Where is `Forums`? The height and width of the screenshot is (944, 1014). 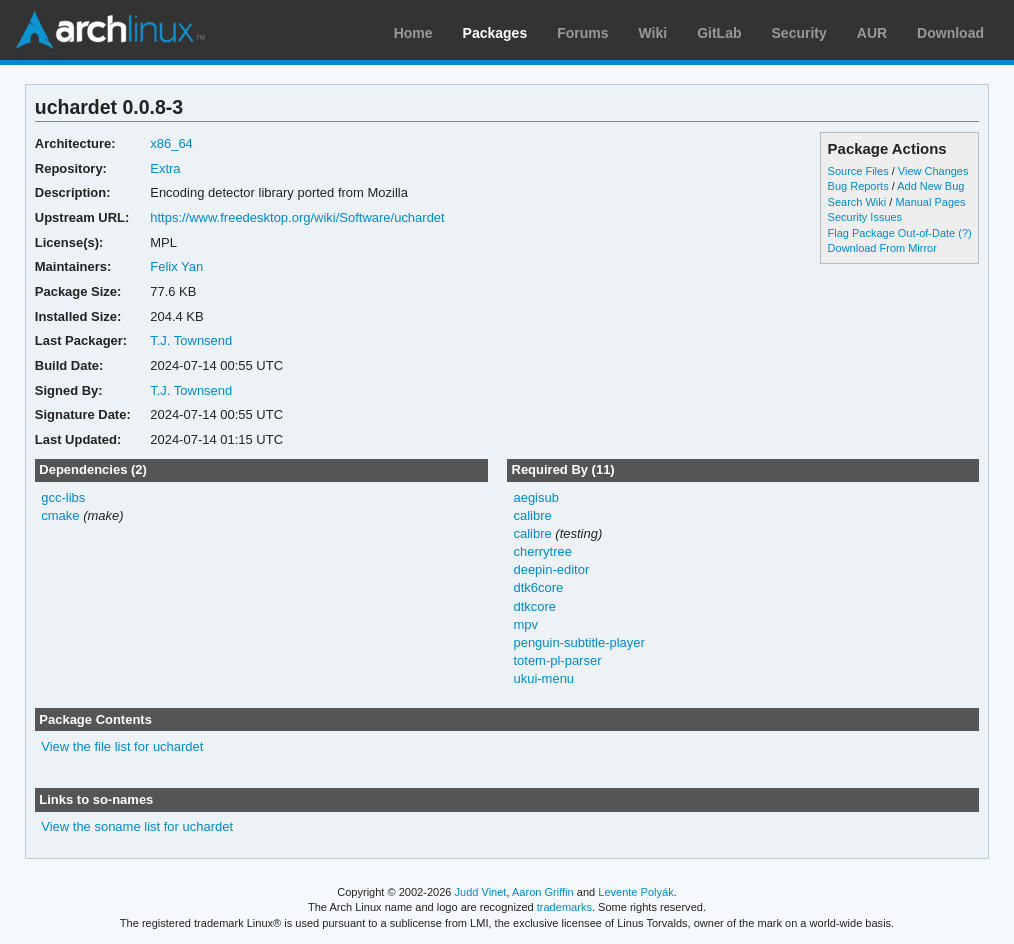 Forums is located at coordinates (582, 33).